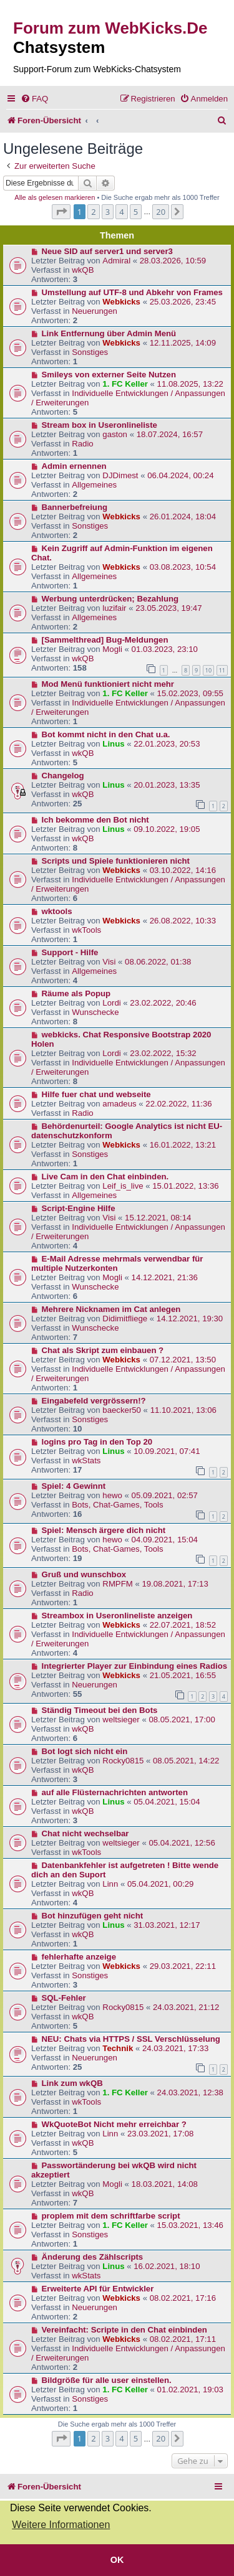 This screenshot has height=2576, width=234. Describe the element at coordinates (117, 2048) in the screenshot. I see `Technik` at that location.